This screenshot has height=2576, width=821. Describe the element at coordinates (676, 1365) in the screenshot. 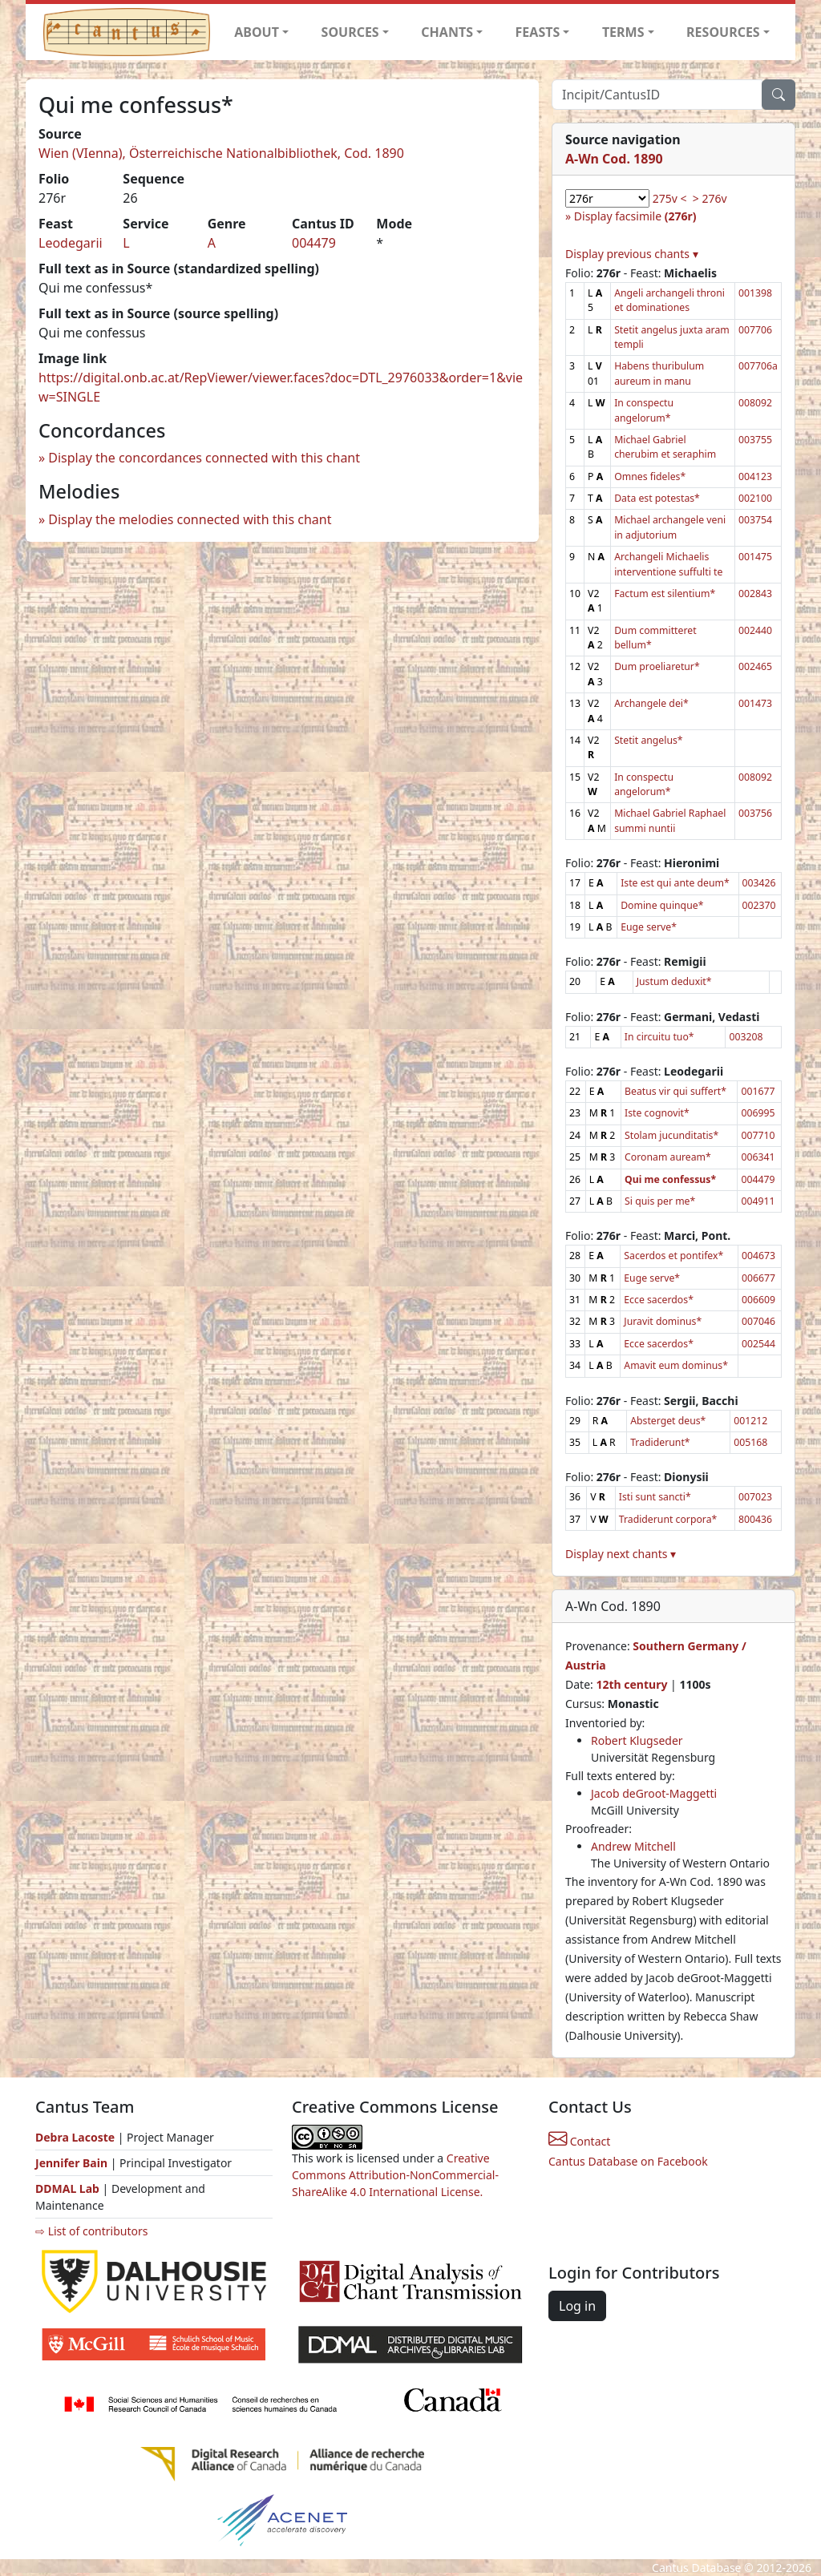

I see `Amavit eum dominus*` at that location.